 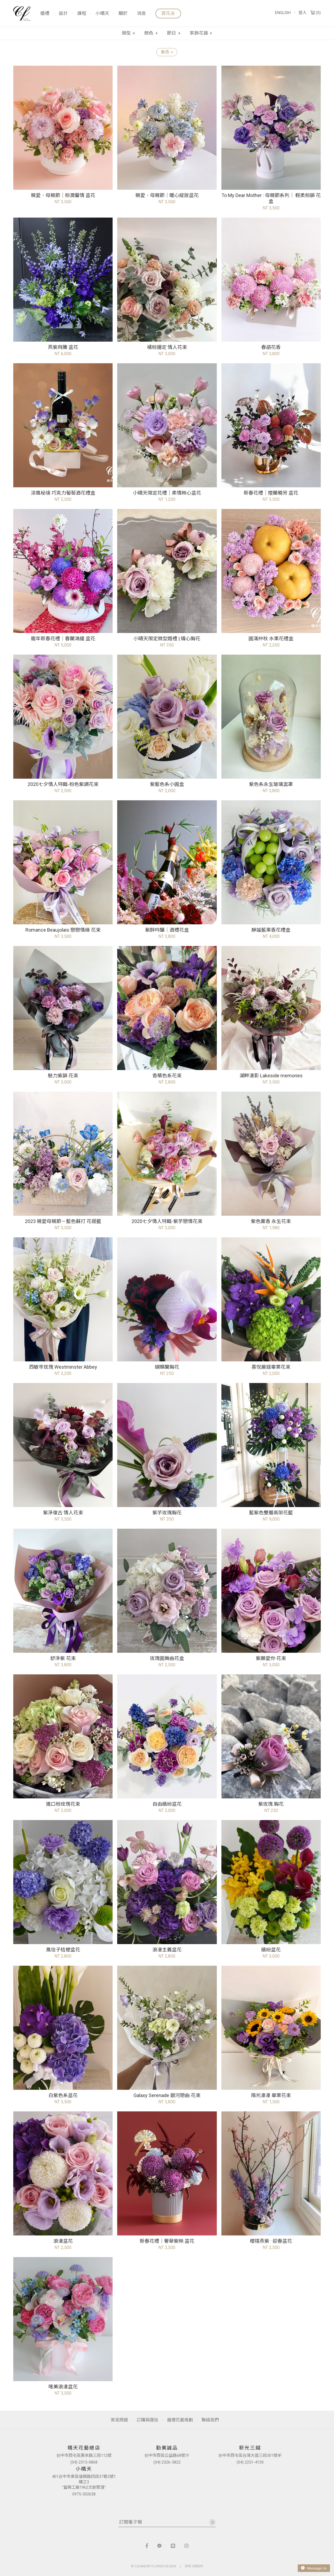 I want to click on 晴天花藝, so click(x=22, y=13).